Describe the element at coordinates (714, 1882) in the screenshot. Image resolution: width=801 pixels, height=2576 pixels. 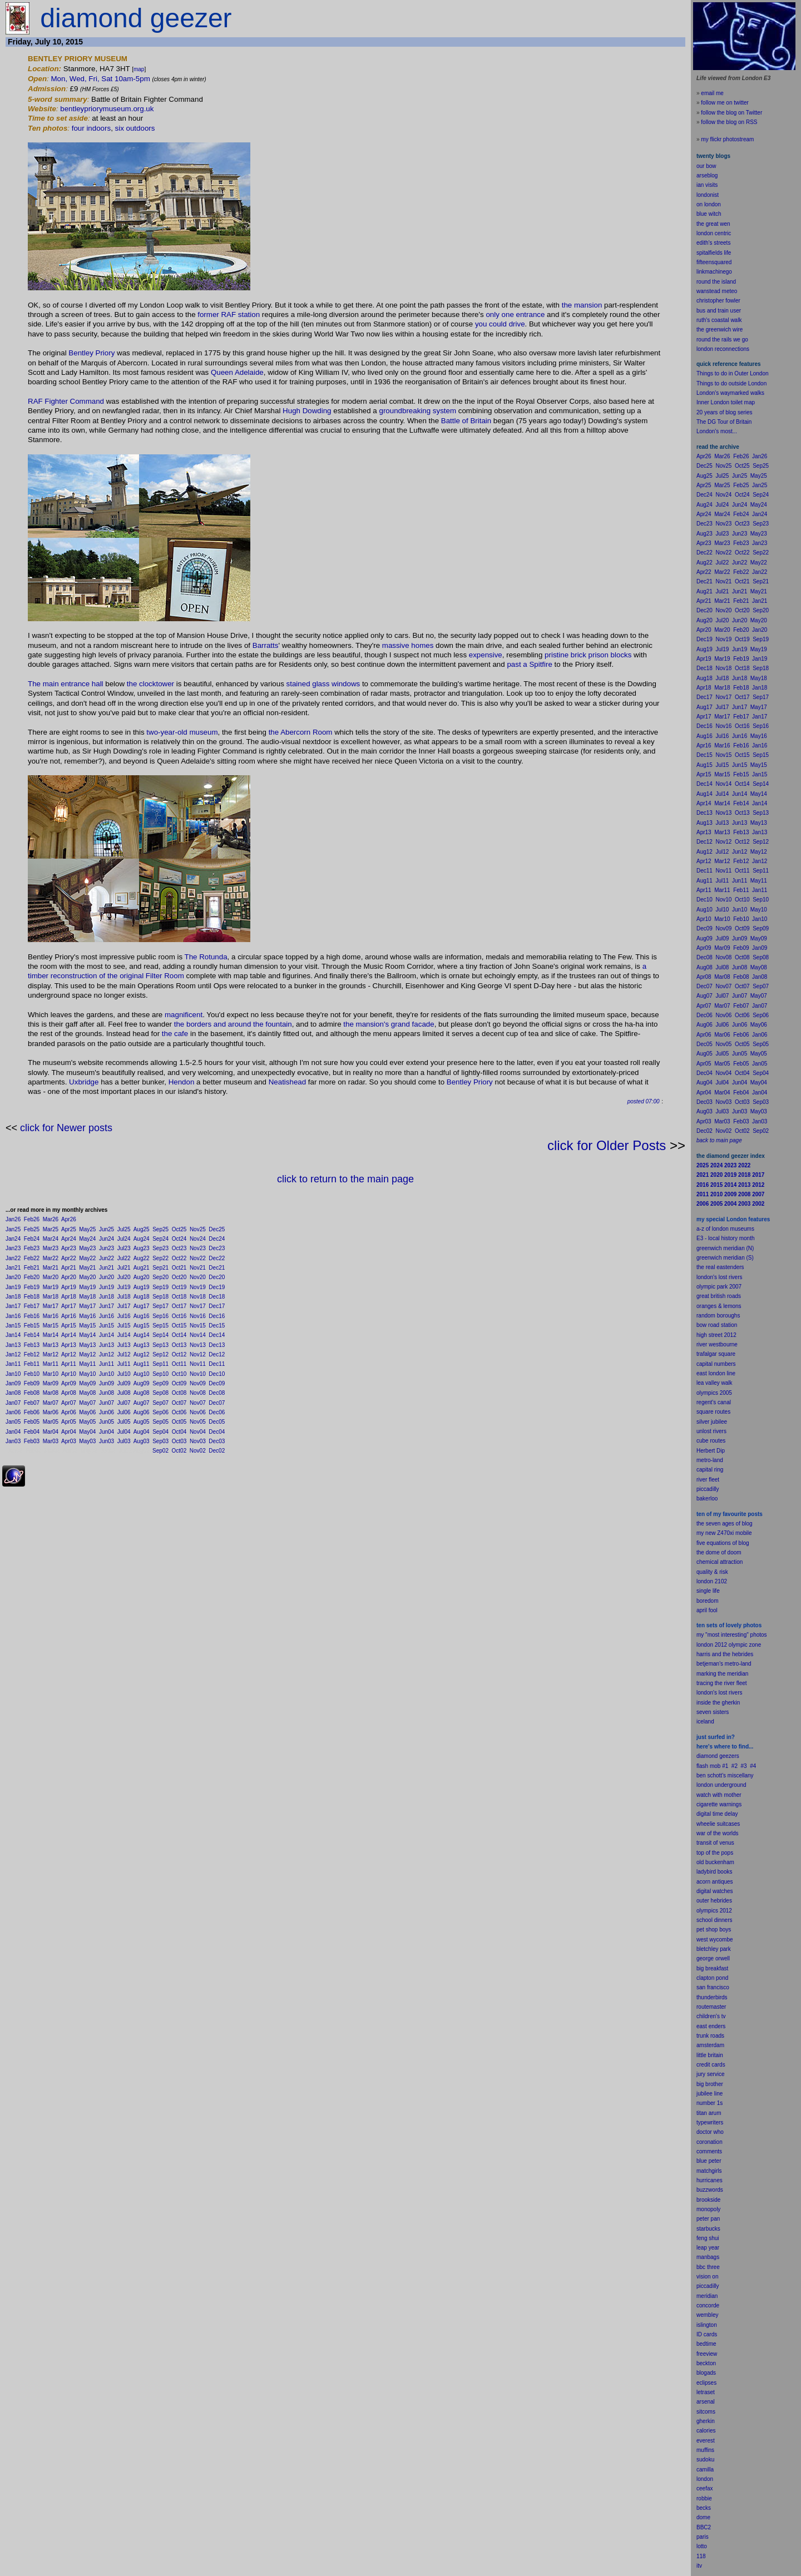
I see `acorn antiques` at that location.